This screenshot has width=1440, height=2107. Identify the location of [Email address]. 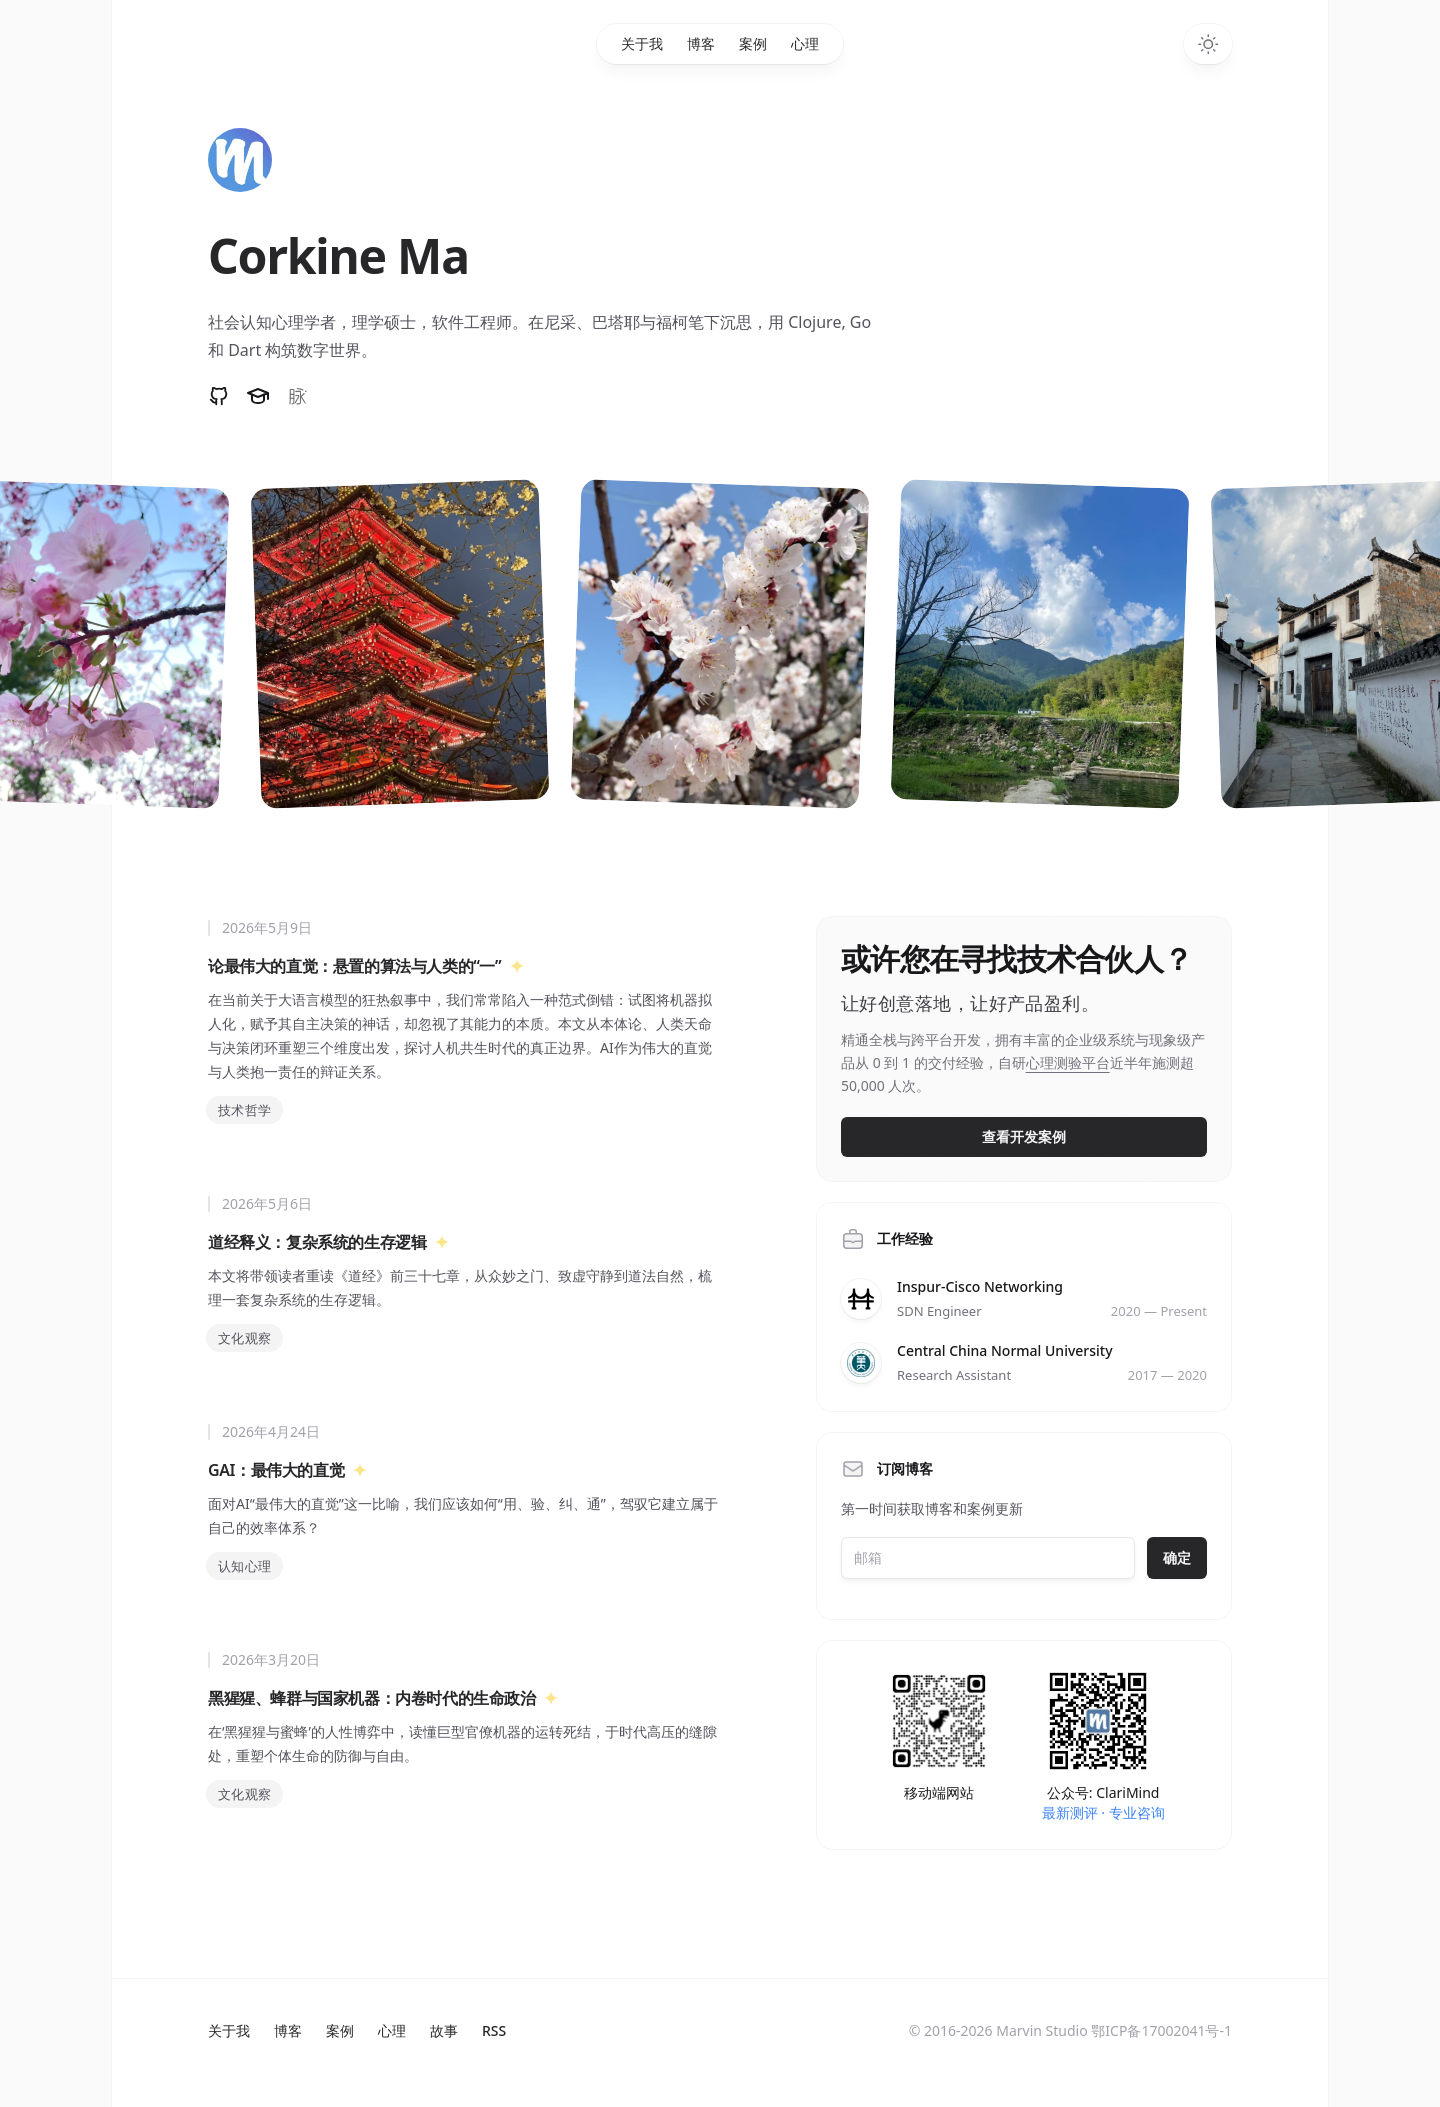
(988, 1558).